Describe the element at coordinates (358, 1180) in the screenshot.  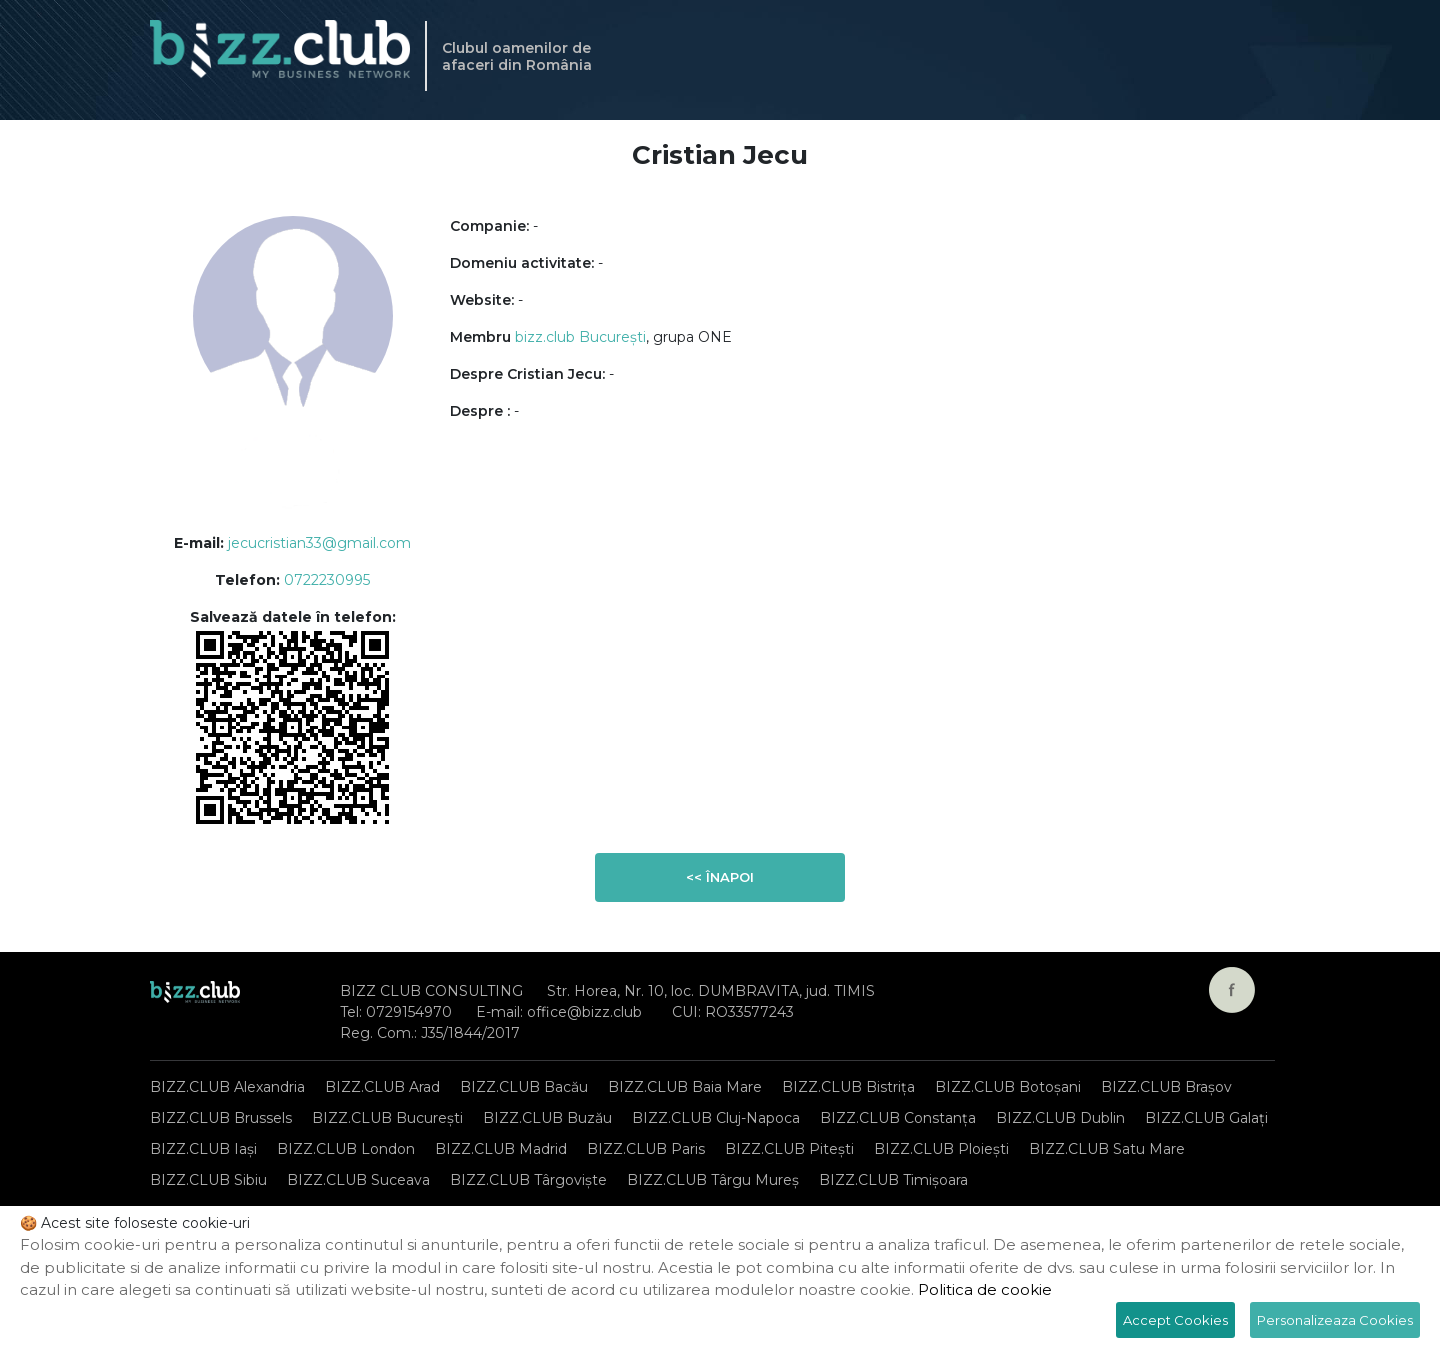
I see `BIZZ.CLUB Suceava` at that location.